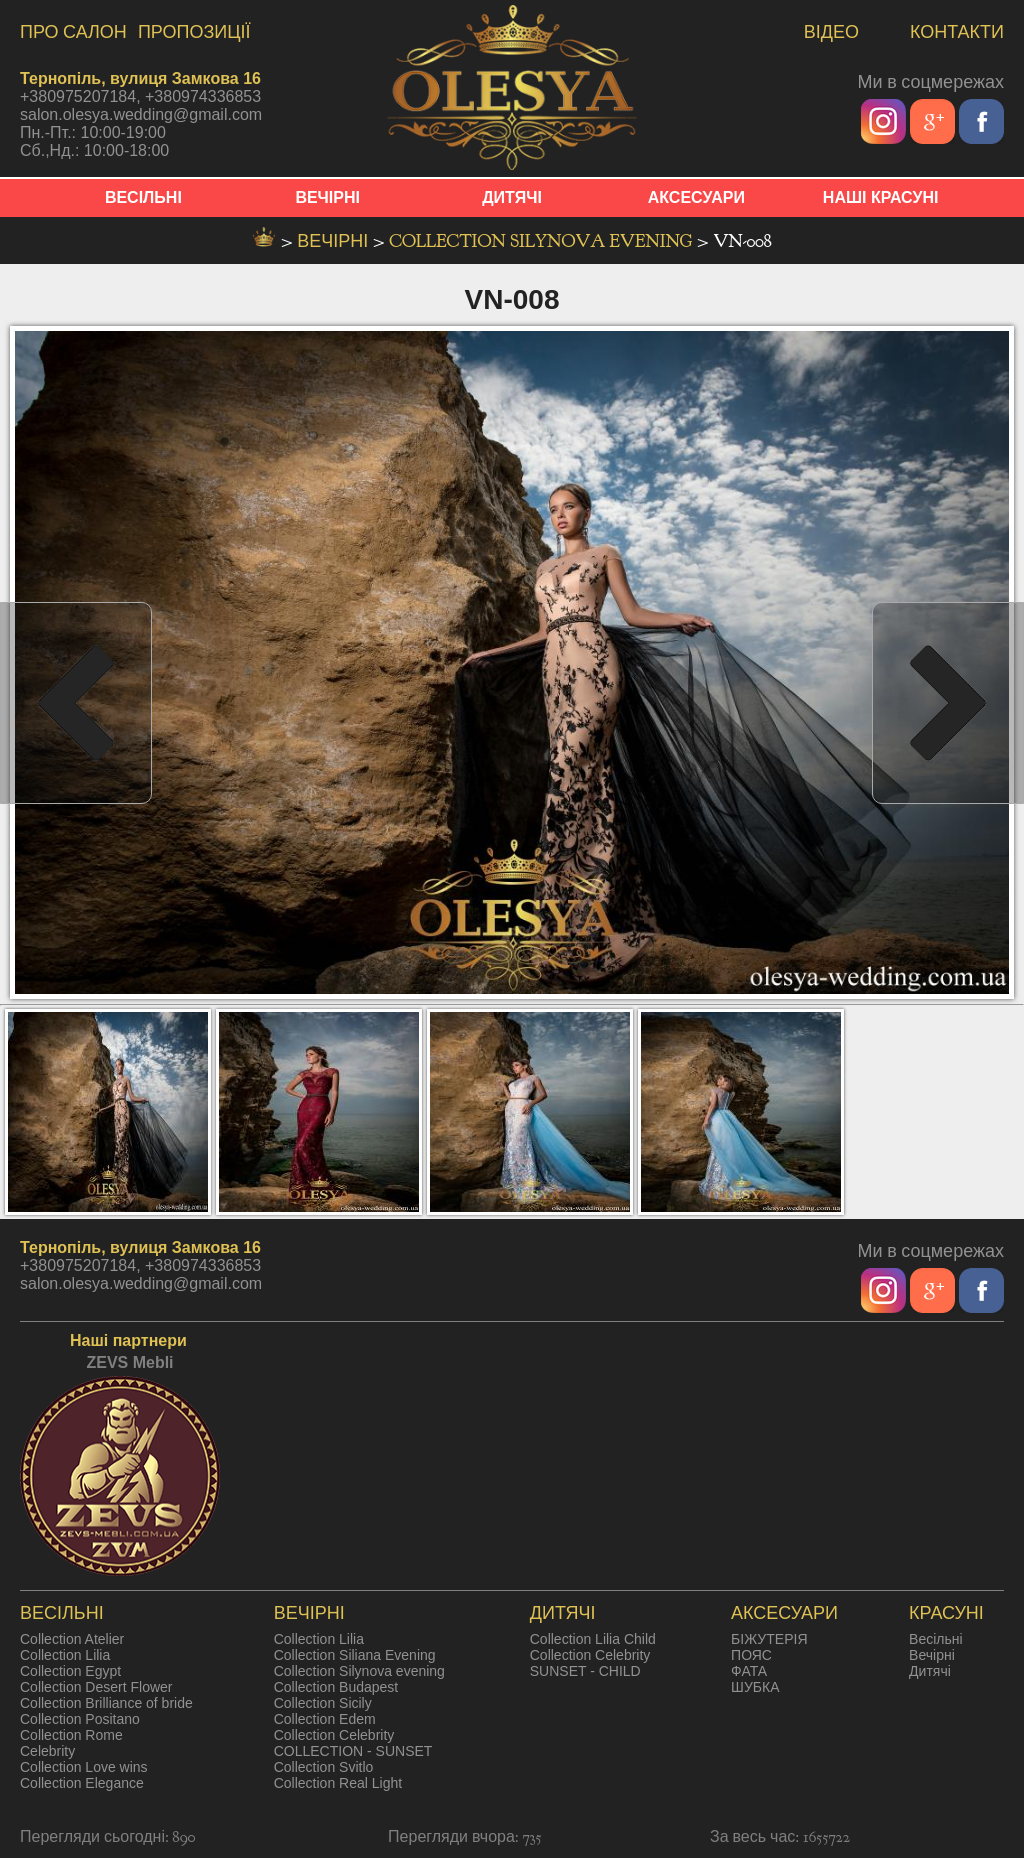 This screenshot has height=1858, width=1024. What do you see at coordinates (323, 1703) in the screenshot?
I see `Collection Sicily` at bounding box center [323, 1703].